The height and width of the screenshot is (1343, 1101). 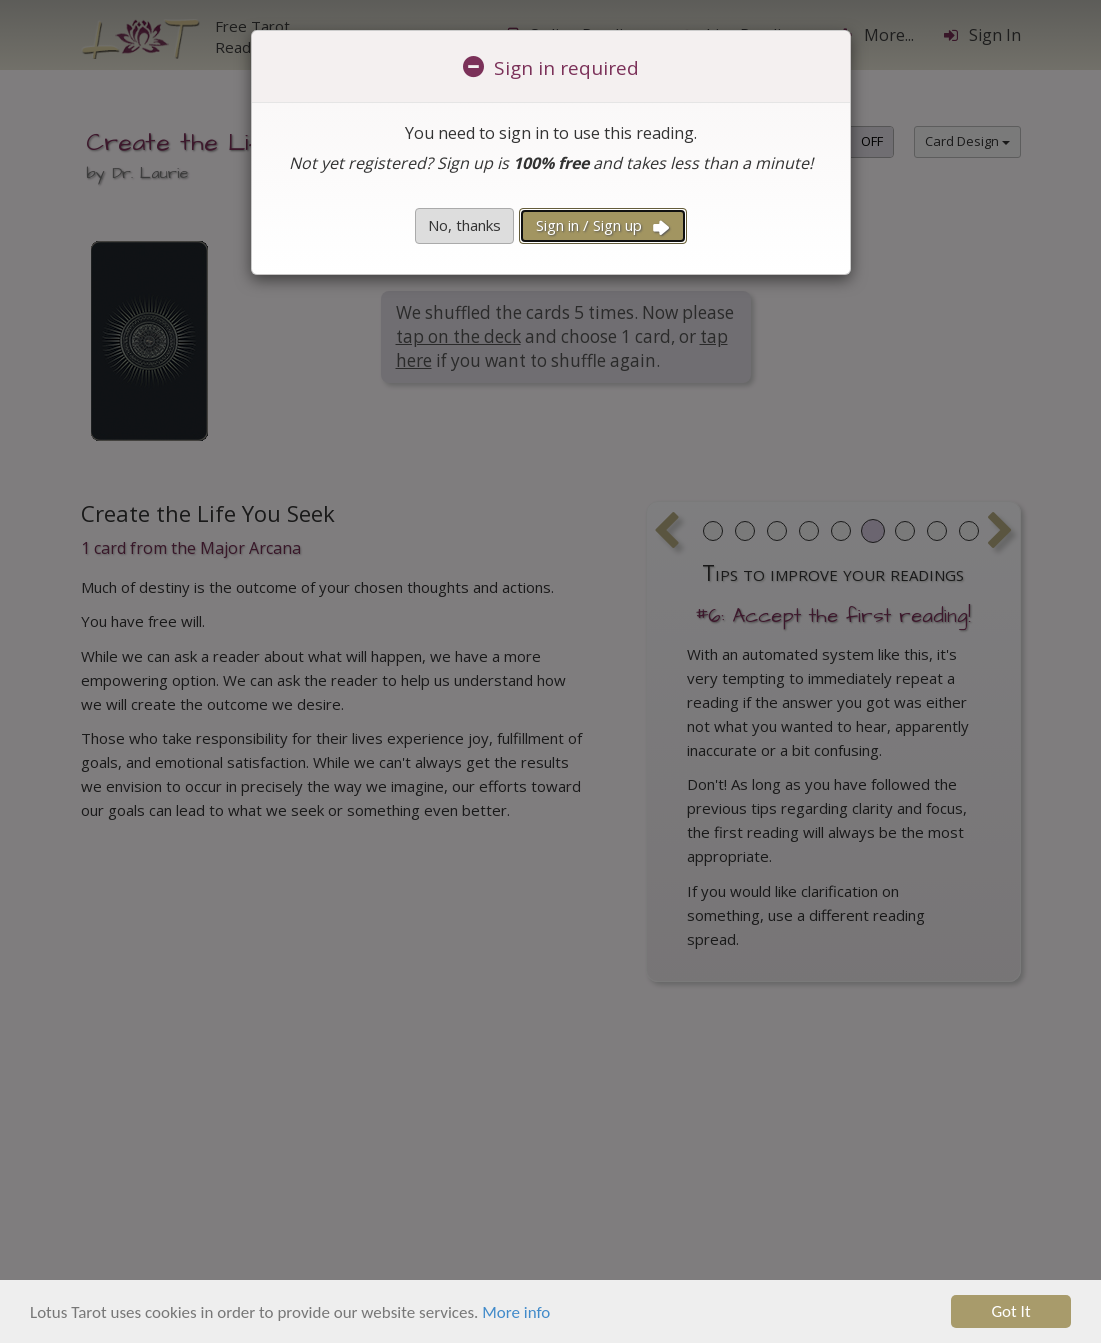 What do you see at coordinates (603, 225) in the screenshot?
I see `Sign in / Sign up` at bounding box center [603, 225].